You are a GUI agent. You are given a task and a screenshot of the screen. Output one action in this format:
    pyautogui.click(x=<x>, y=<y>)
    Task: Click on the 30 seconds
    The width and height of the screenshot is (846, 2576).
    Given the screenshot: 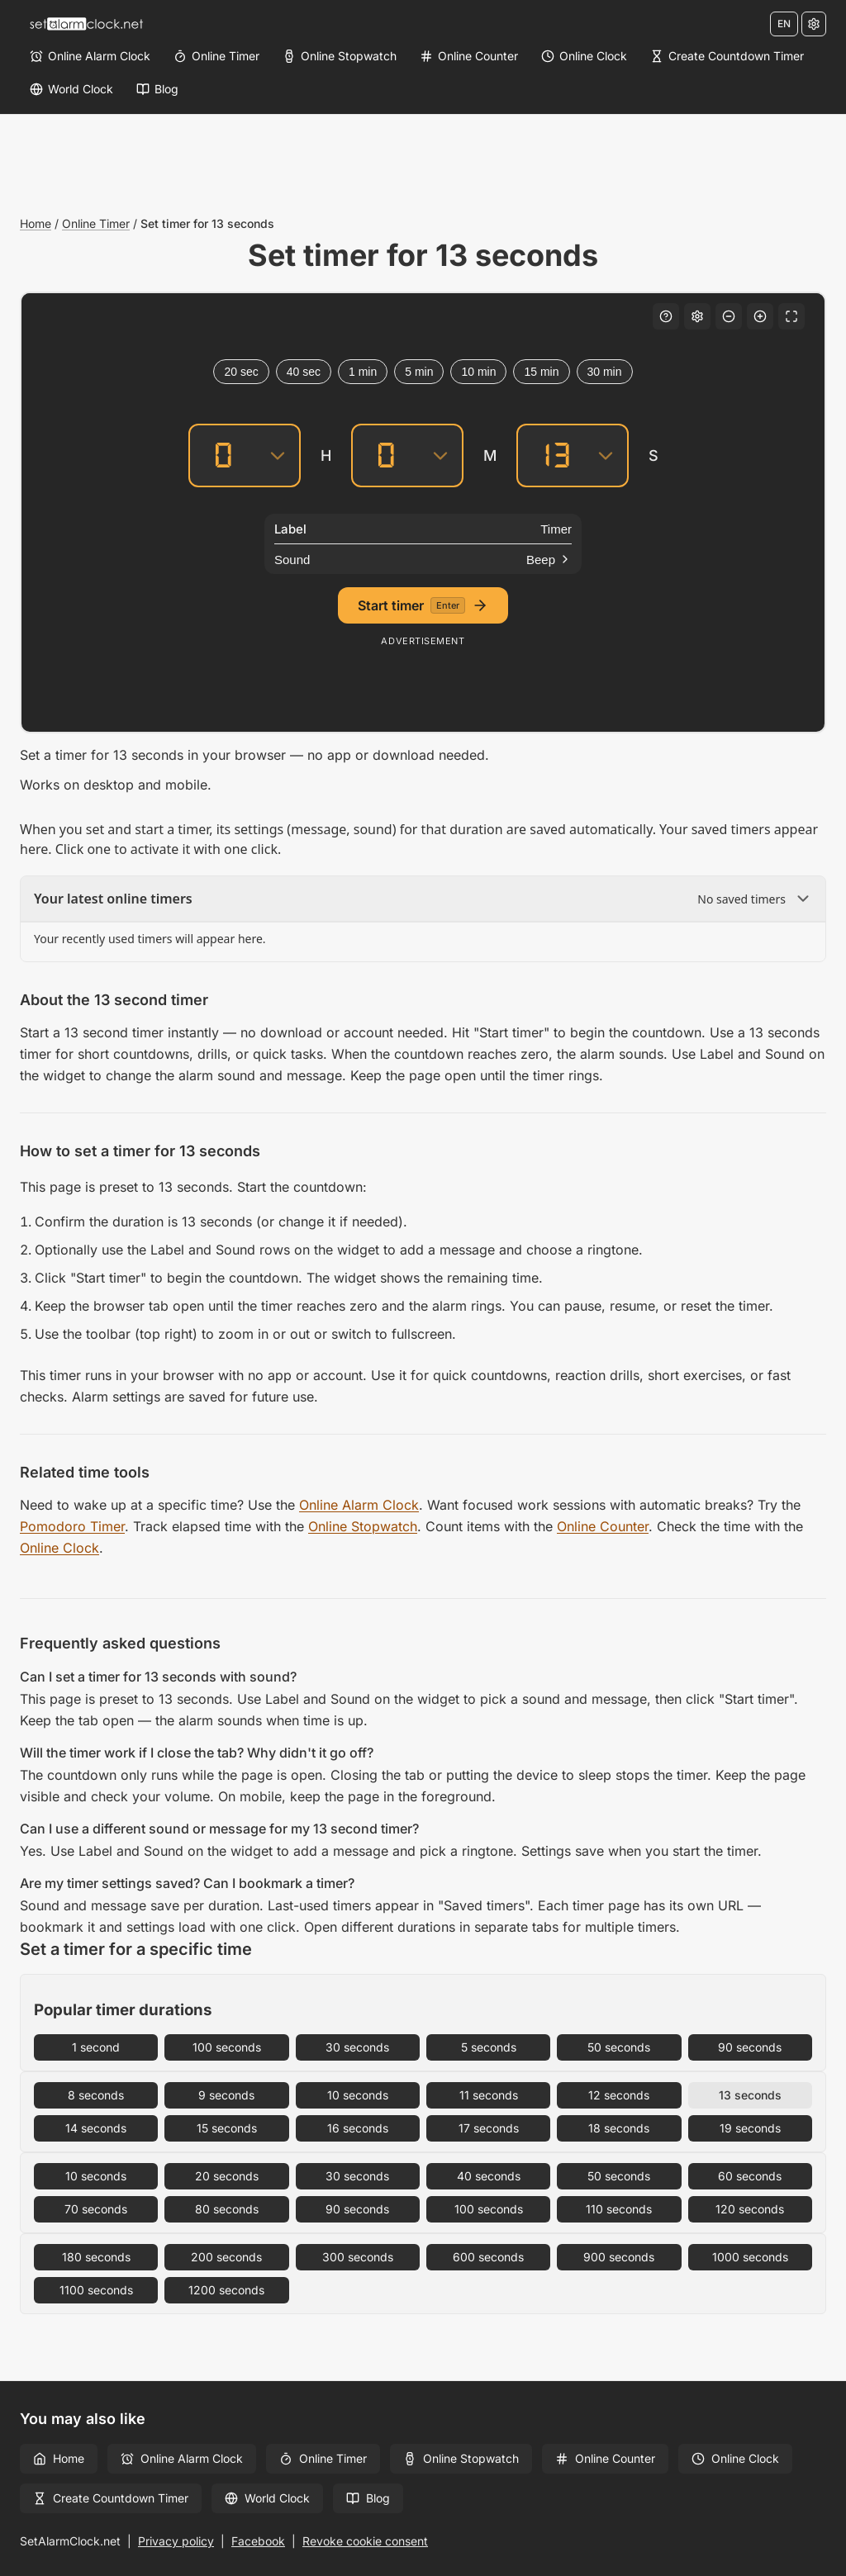 What is the action you would take?
    pyautogui.click(x=357, y=2047)
    